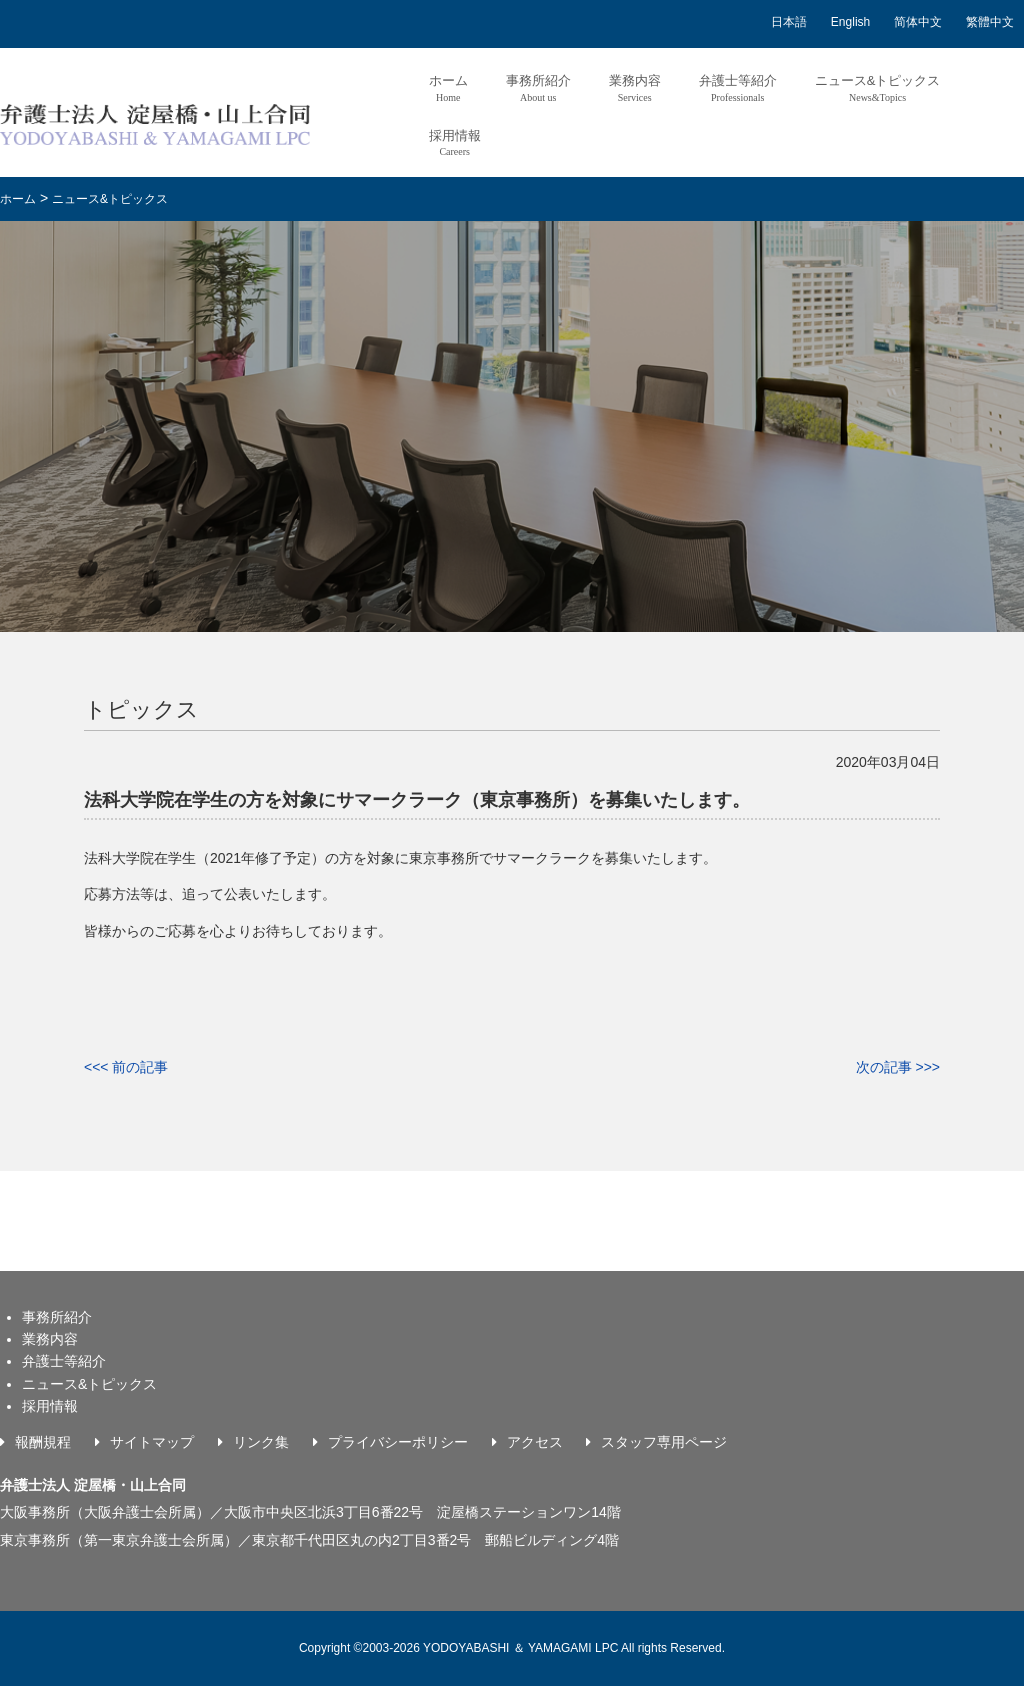 The height and width of the screenshot is (1686, 1024). Describe the element at coordinates (152, 1442) in the screenshot. I see `サイトマップ` at that location.